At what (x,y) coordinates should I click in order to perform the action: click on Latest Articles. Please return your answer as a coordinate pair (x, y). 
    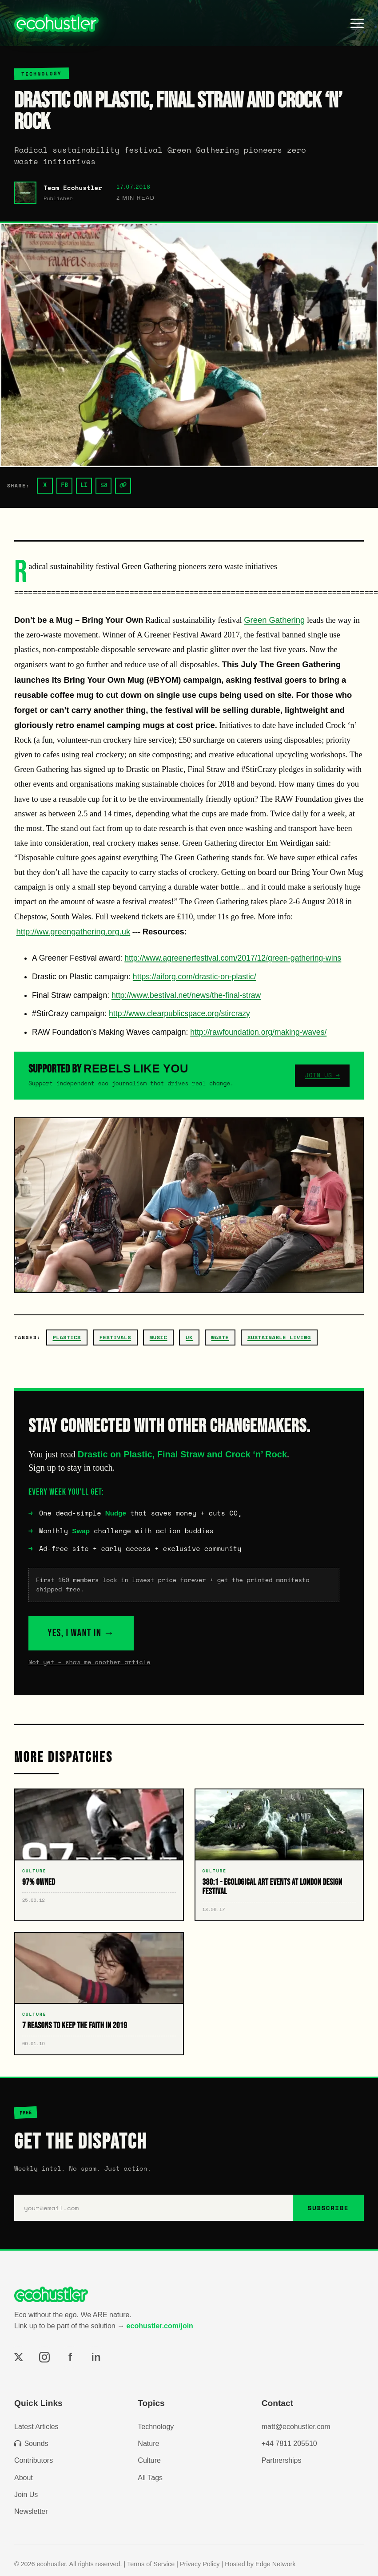
    Looking at the image, I should click on (36, 2426).